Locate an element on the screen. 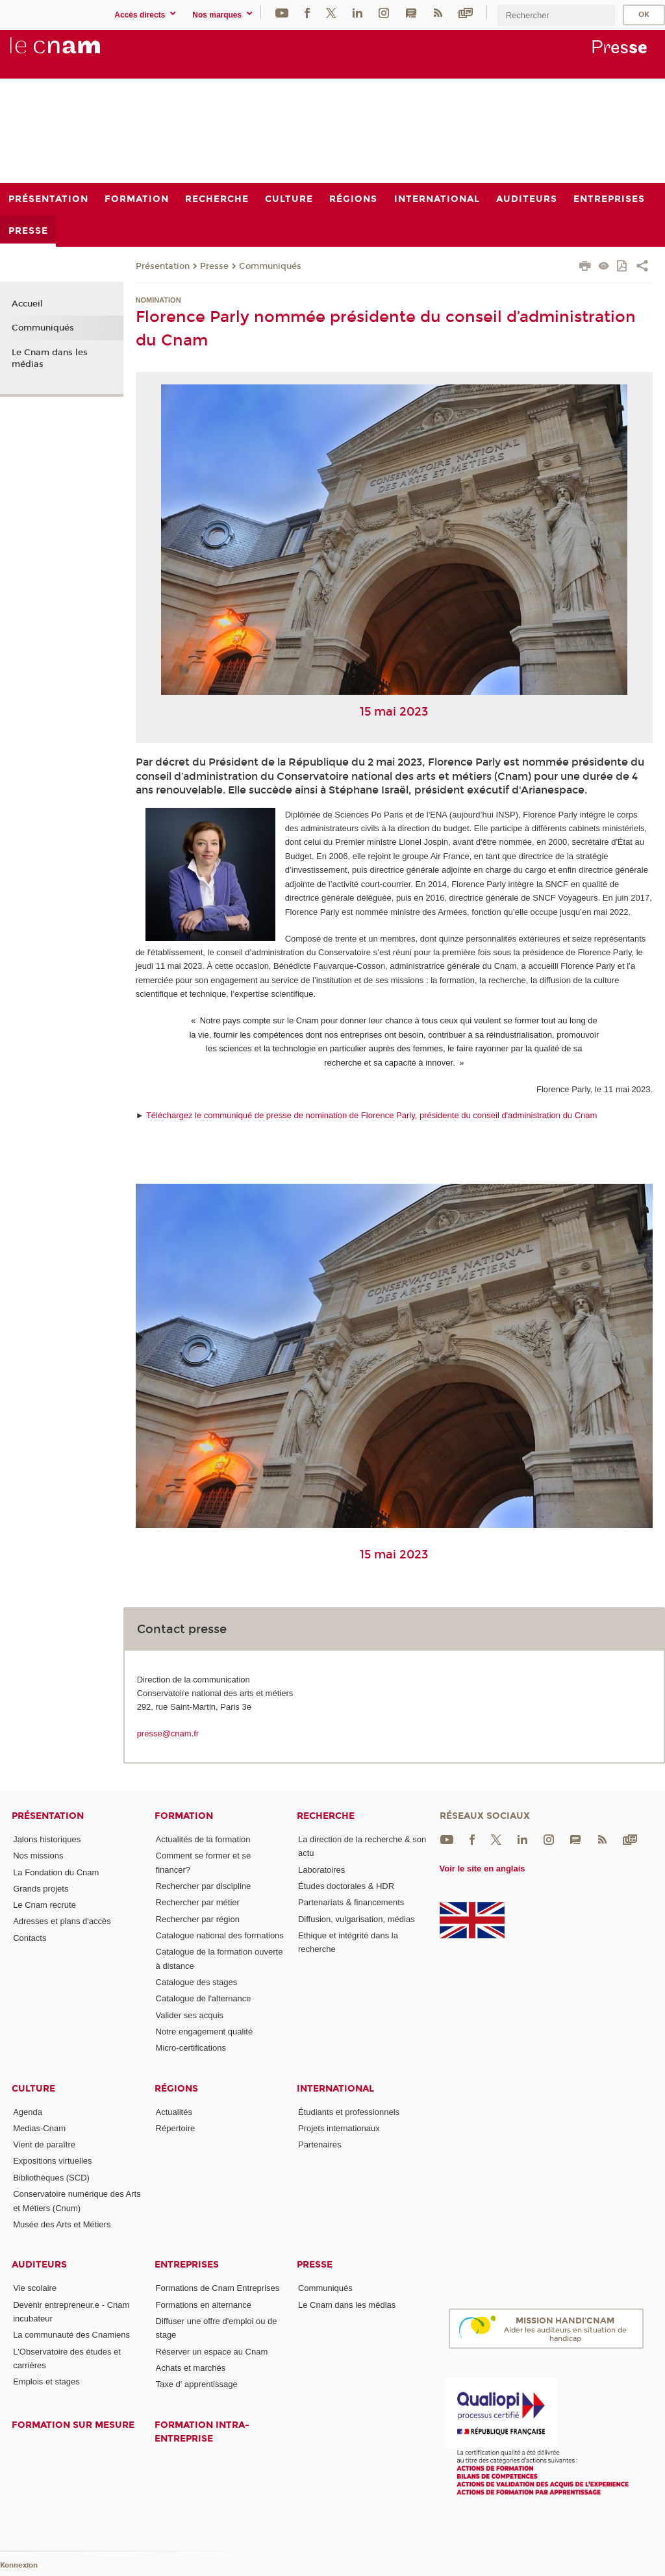  Catalogue national des formations is located at coordinates (220, 1935).